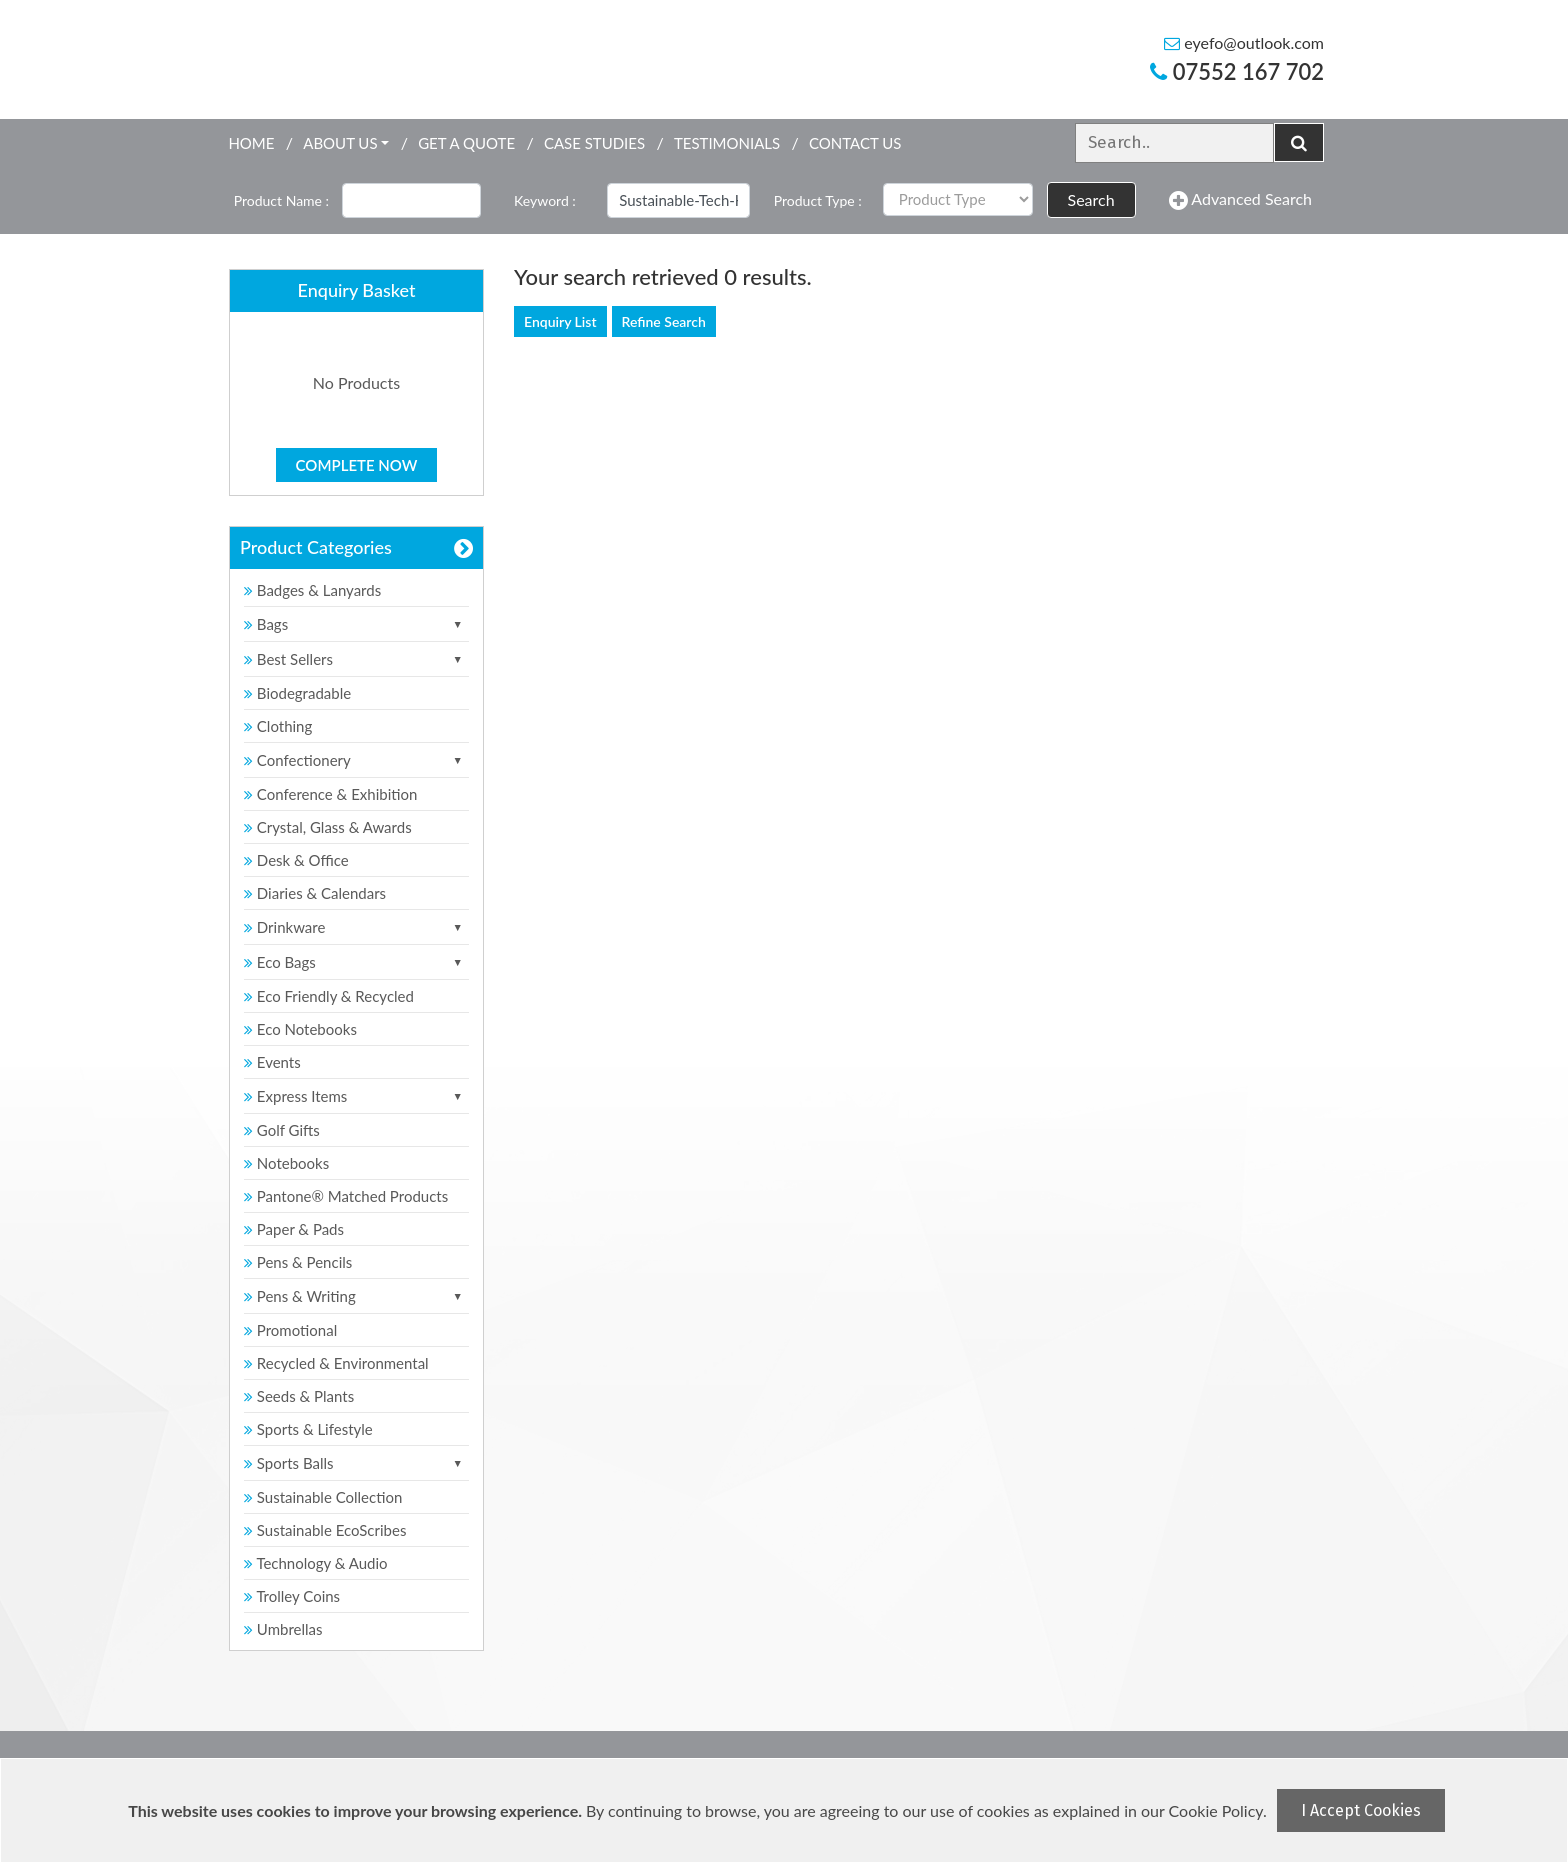 This screenshot has height=1863, width=1568. What do you see at coordinates (336, 1363) in the screenshot?
I see `Recycled & Environmental` at bounding box center [336, 1363].